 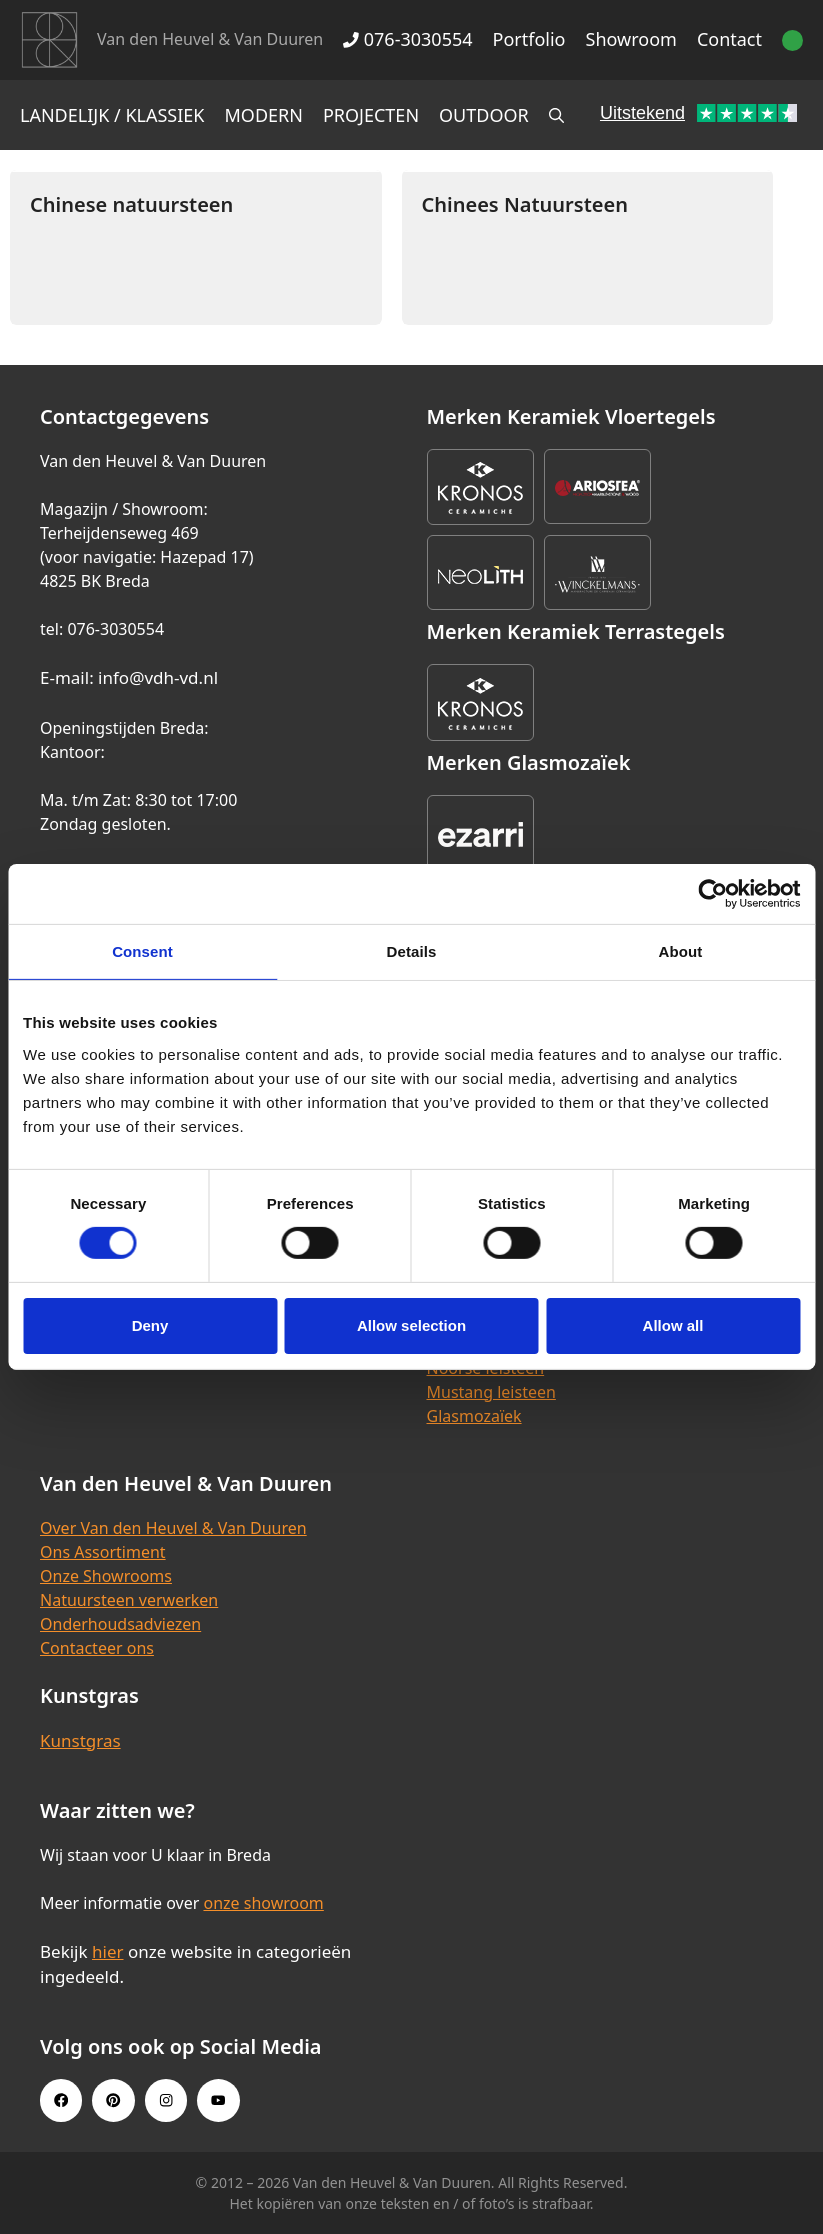 I want to click on [Open zoekbalk], so click(x=556, y=115).